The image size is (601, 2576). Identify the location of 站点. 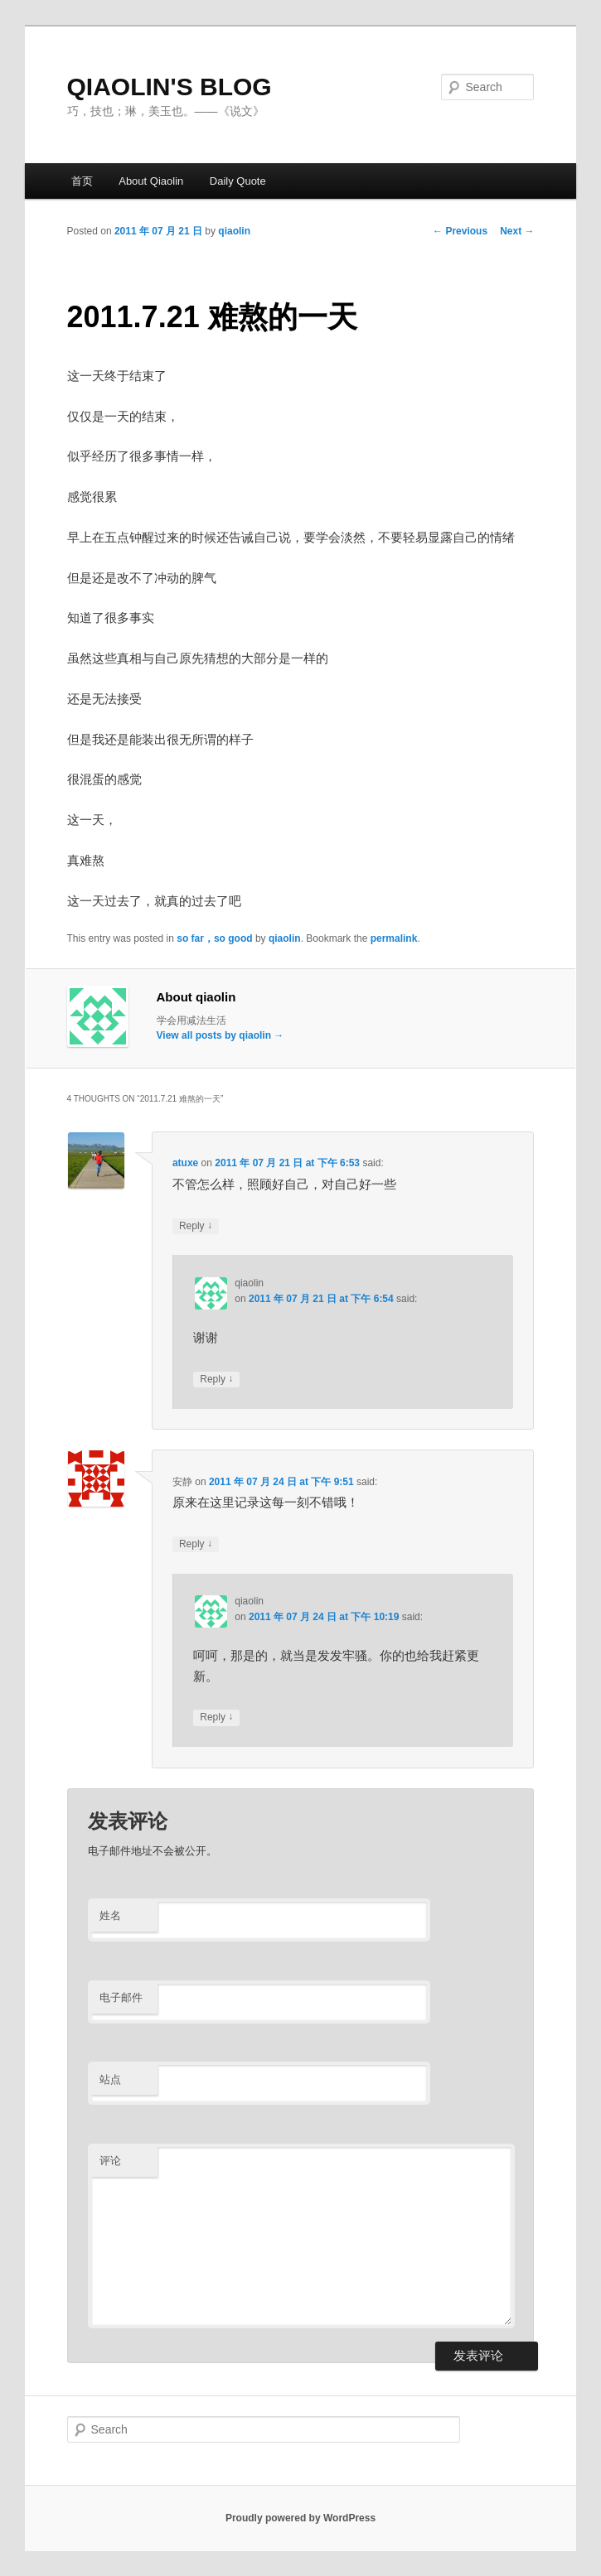
(110, 2079).